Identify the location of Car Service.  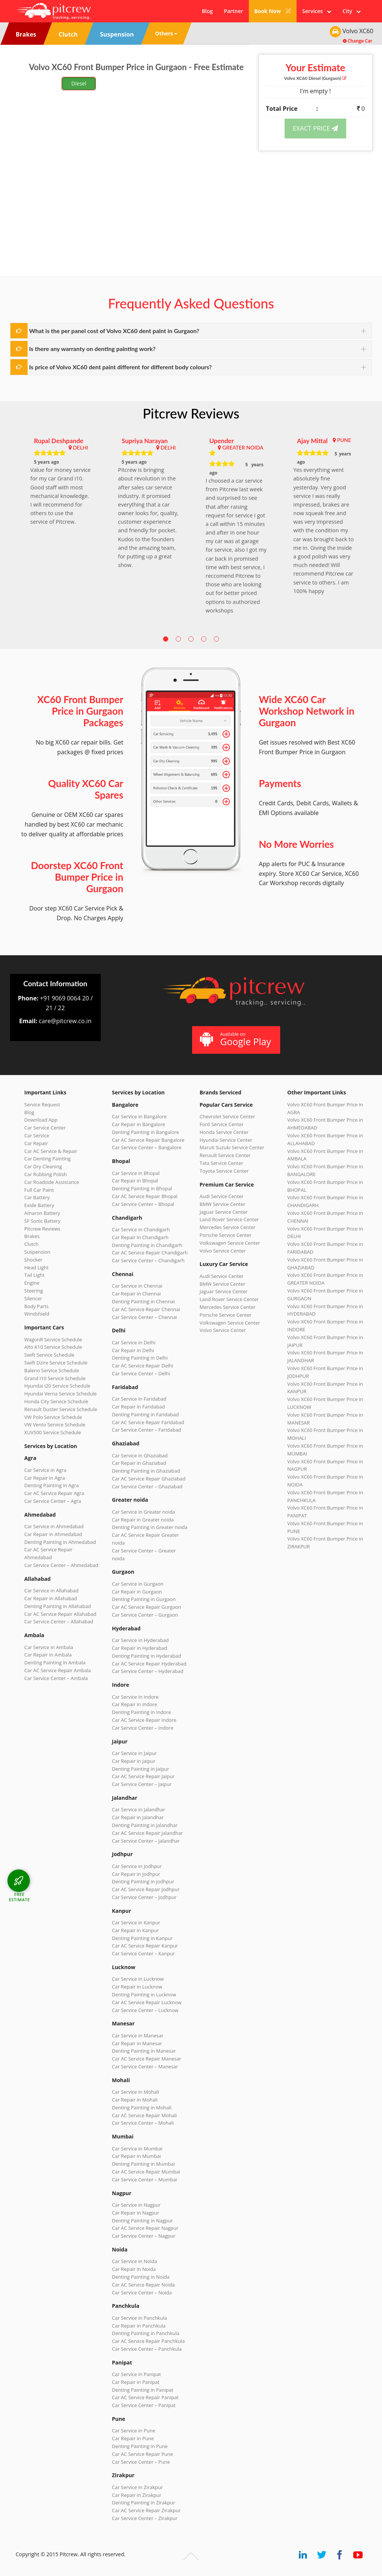
(36, 1135).